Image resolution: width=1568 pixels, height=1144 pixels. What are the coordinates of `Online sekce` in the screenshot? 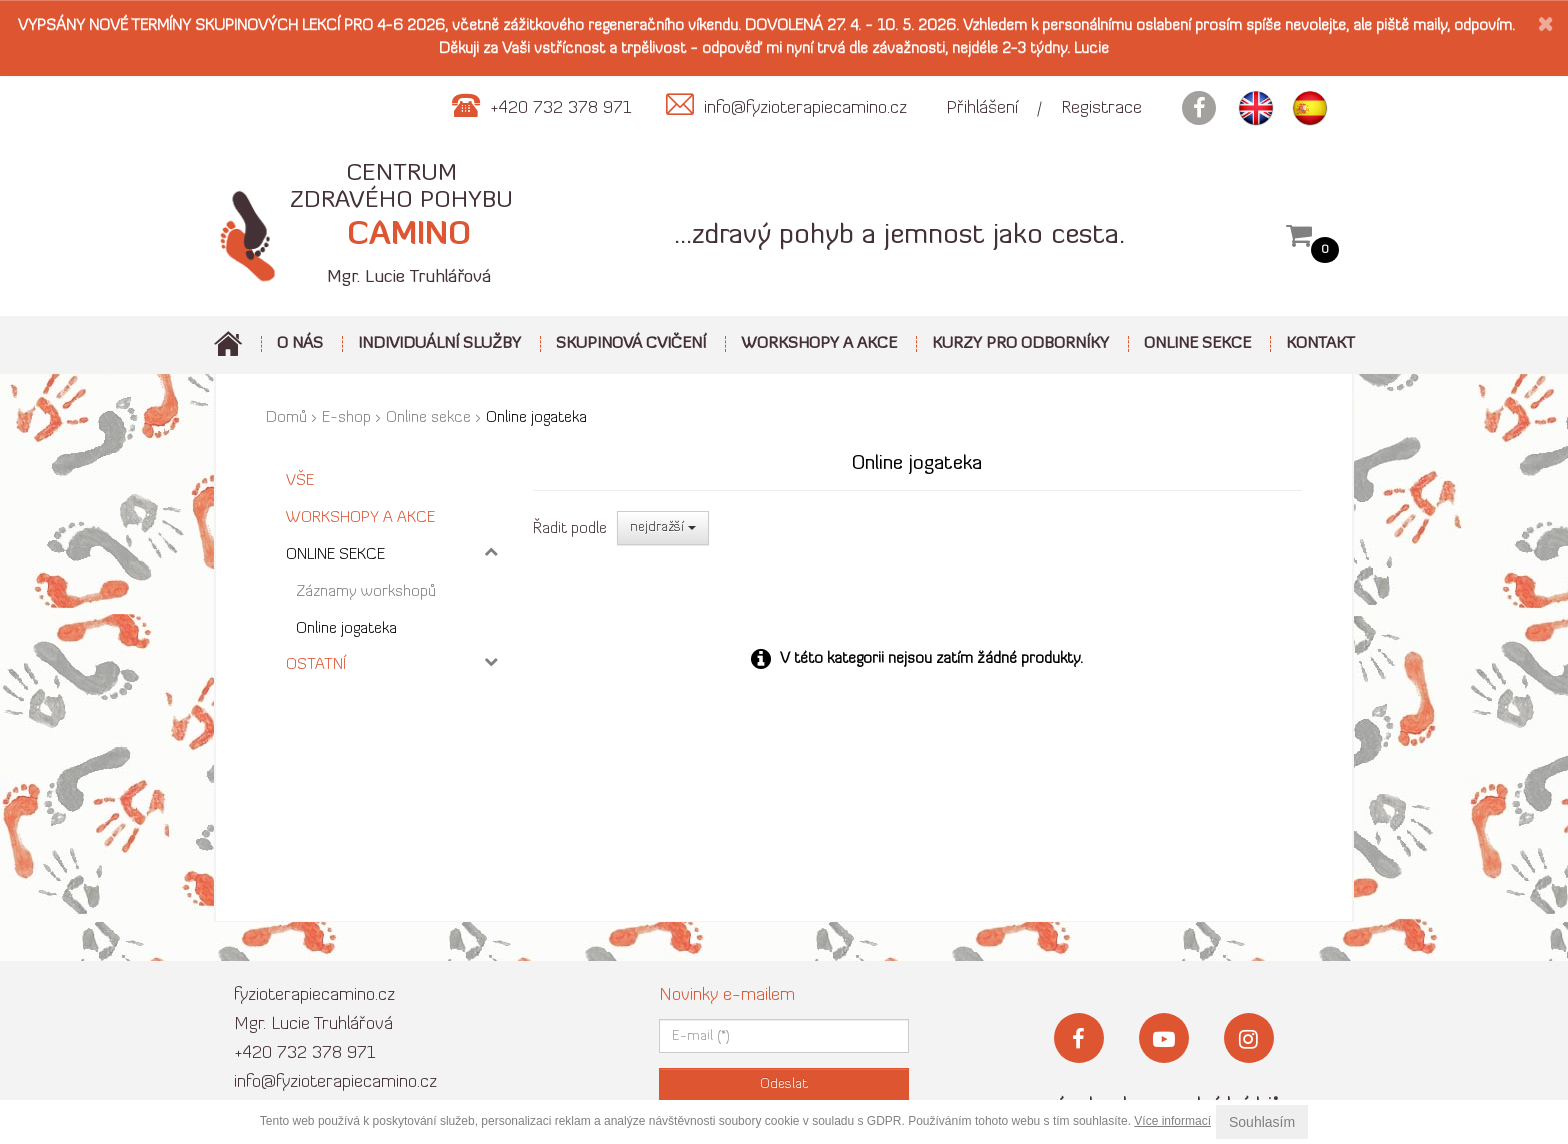 It's located at (428, 418).